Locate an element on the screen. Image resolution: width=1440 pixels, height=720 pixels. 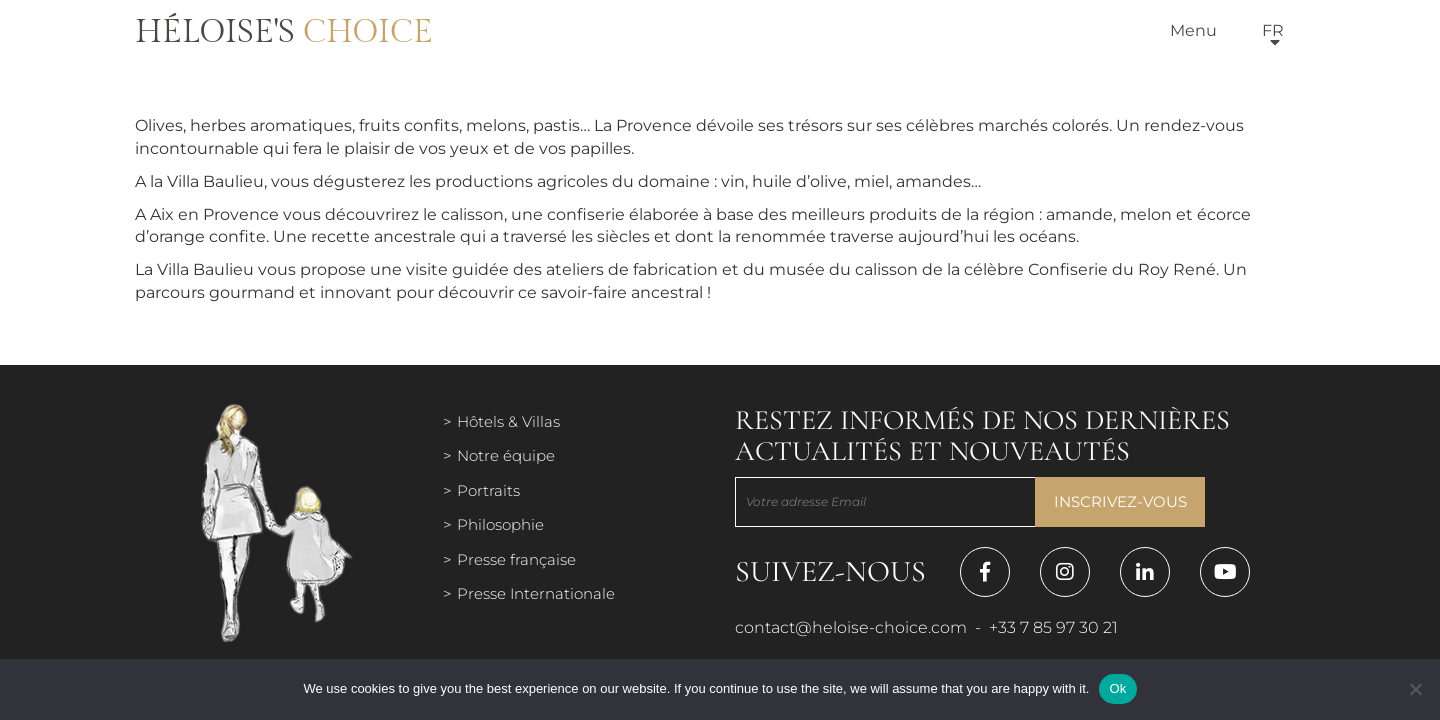
Portraits is located at coordinates (488, 490).